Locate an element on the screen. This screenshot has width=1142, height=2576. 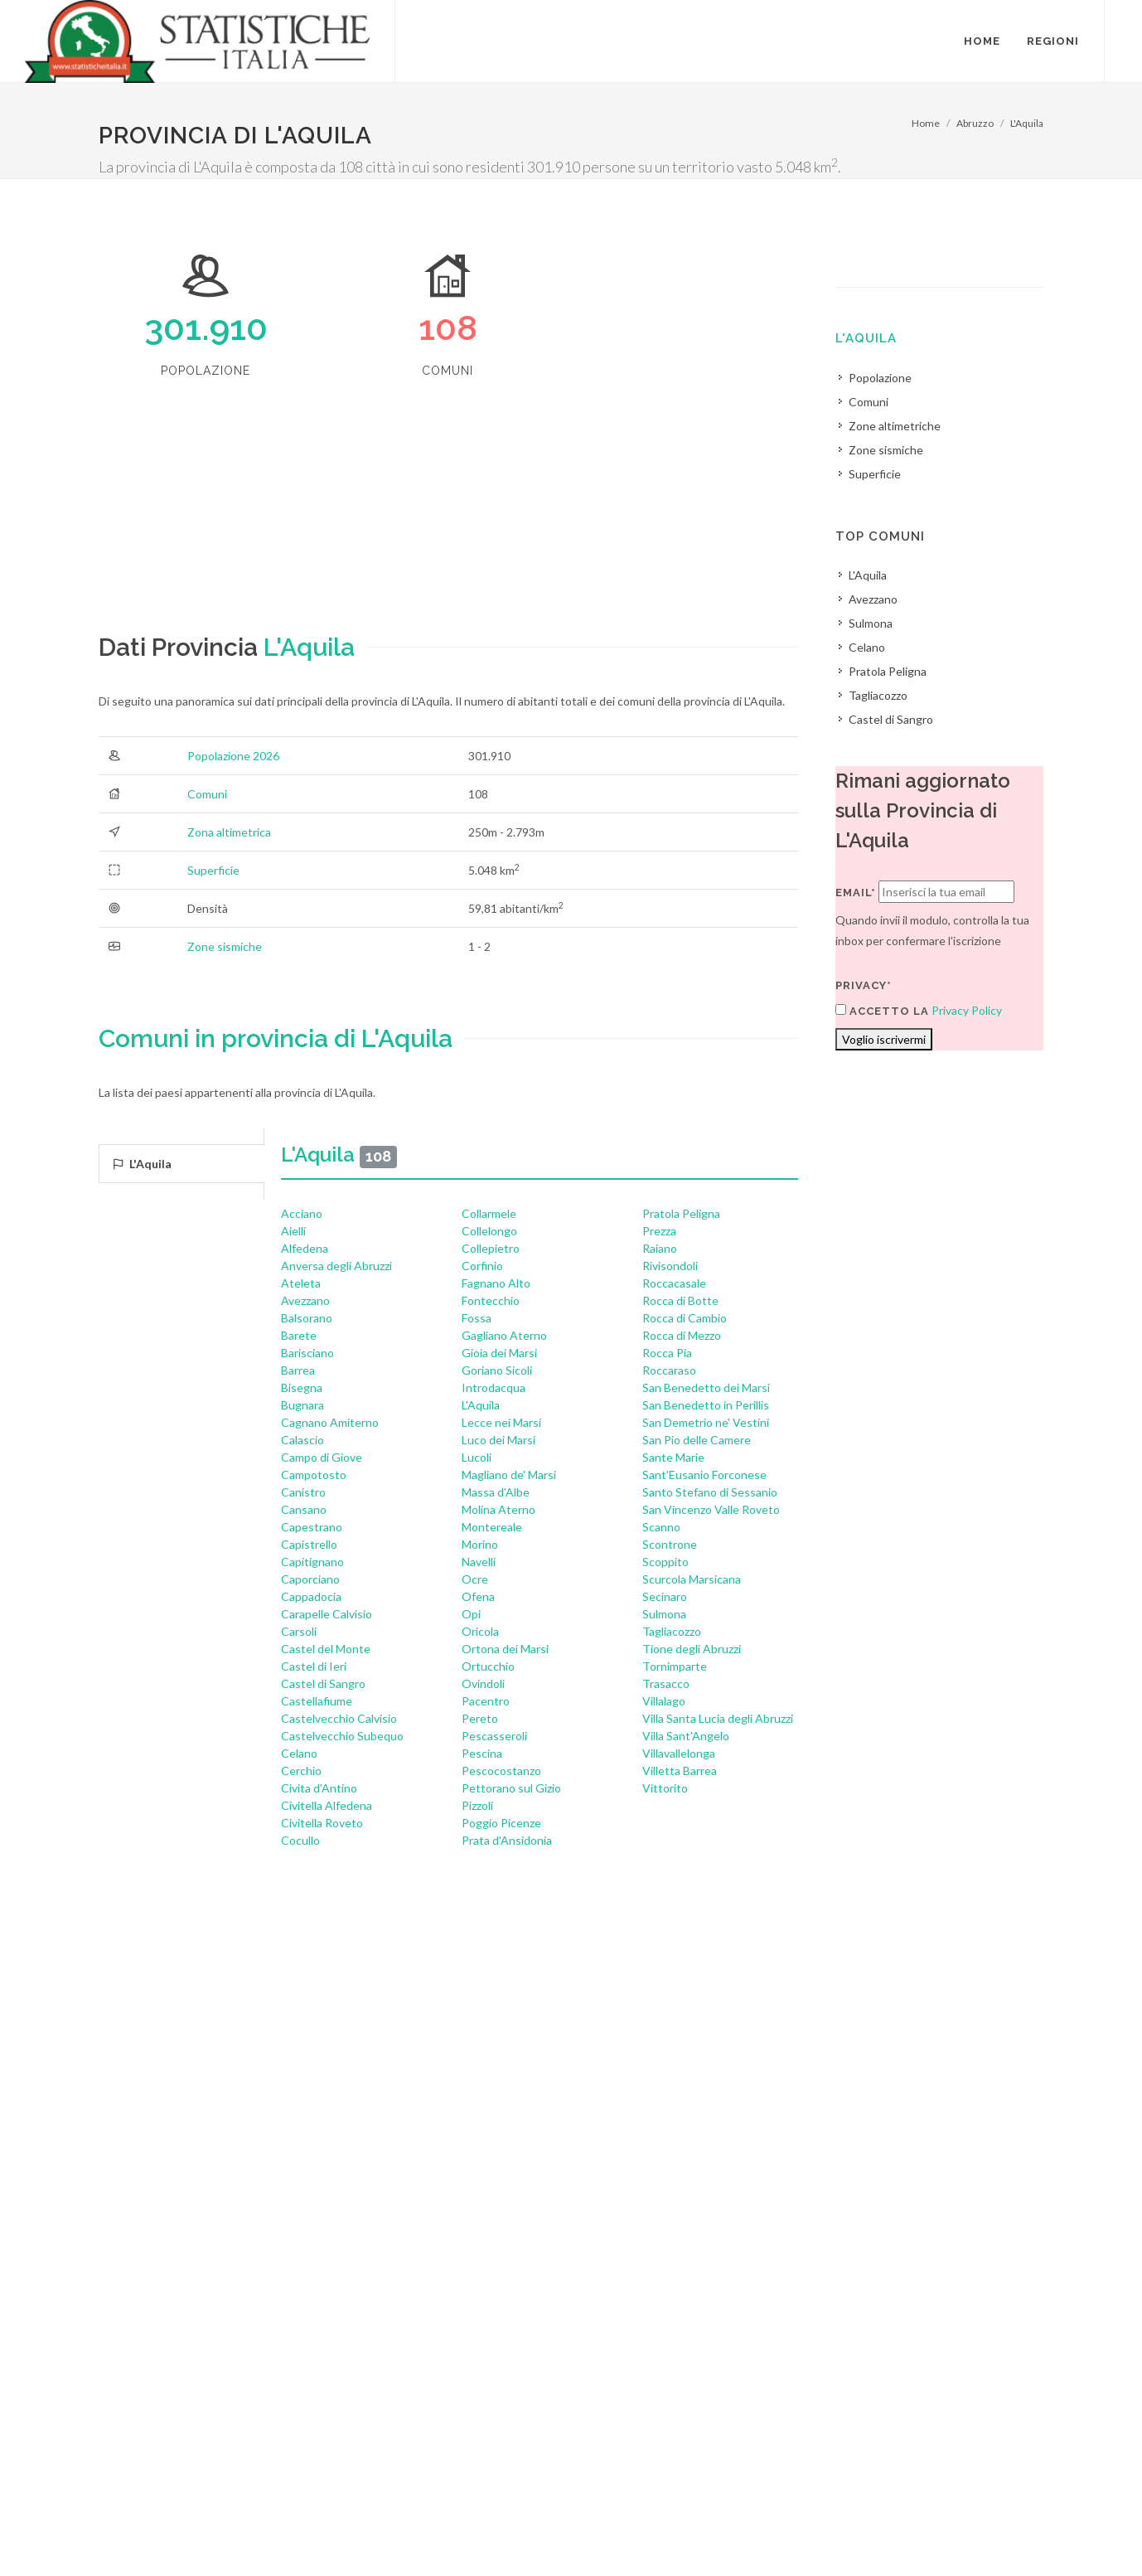
[Advertisement] is located at coordinates (448, 512).